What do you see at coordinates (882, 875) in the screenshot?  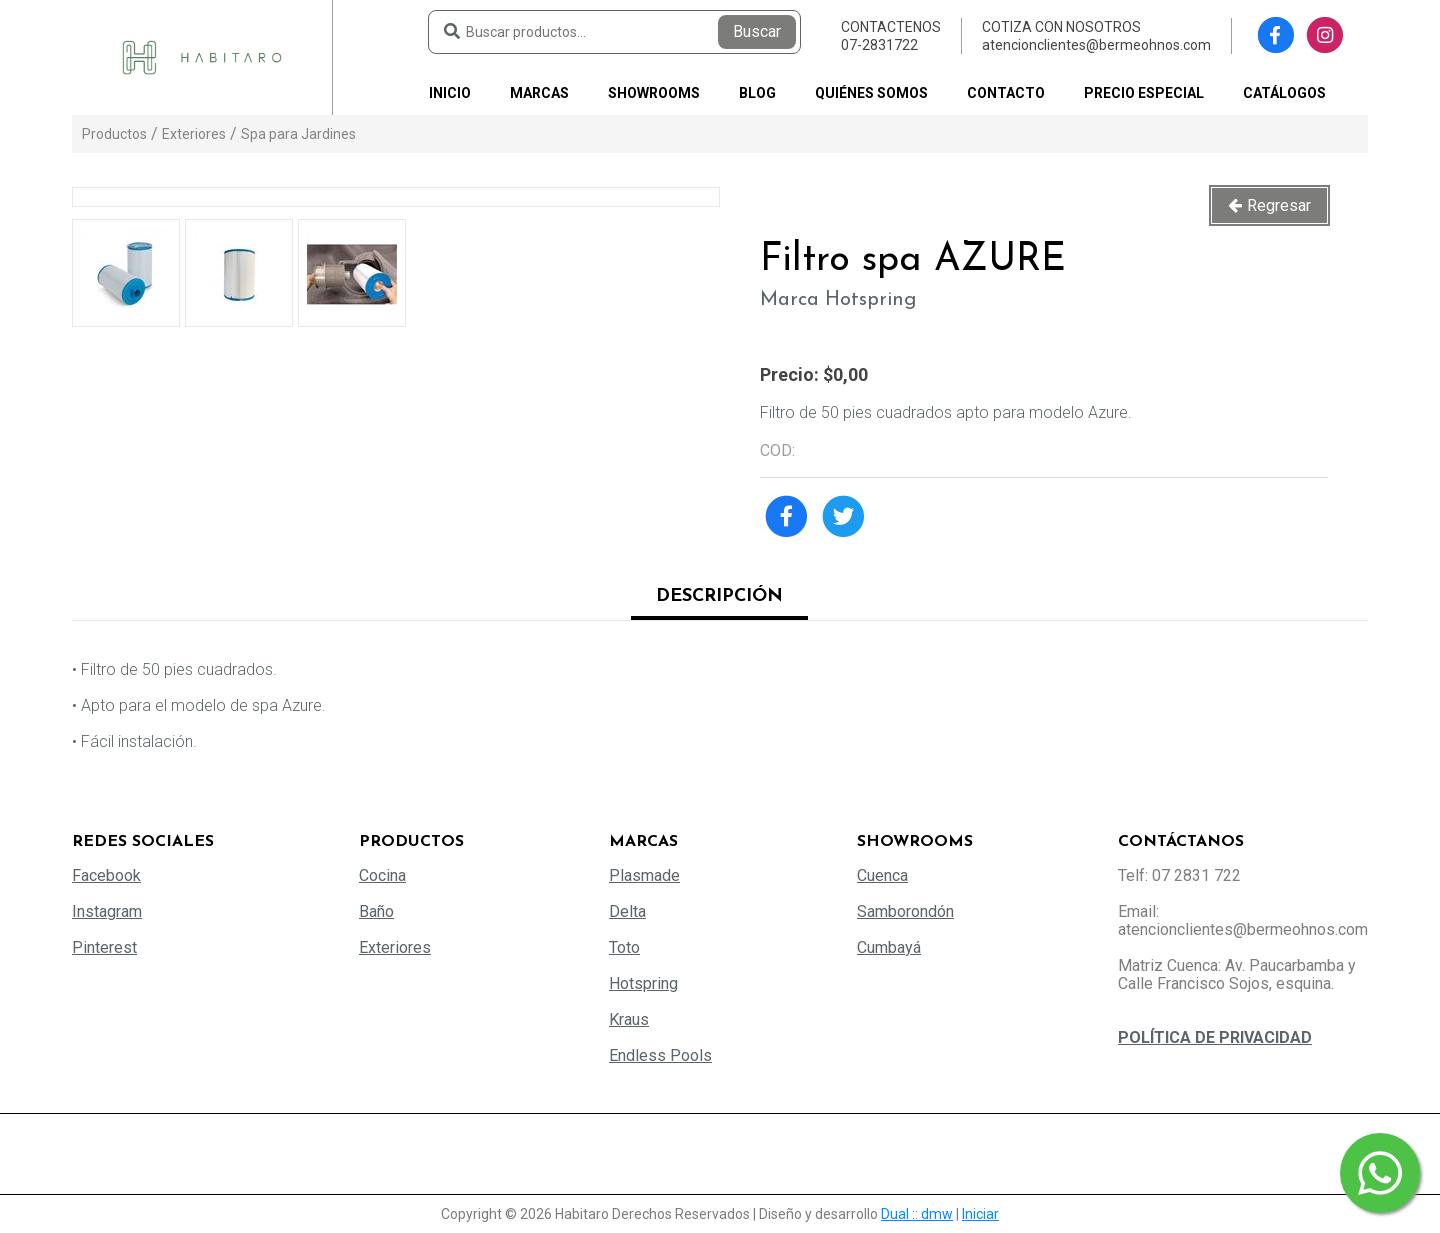 I see `Cuenca` at bounding box center [882, 875].